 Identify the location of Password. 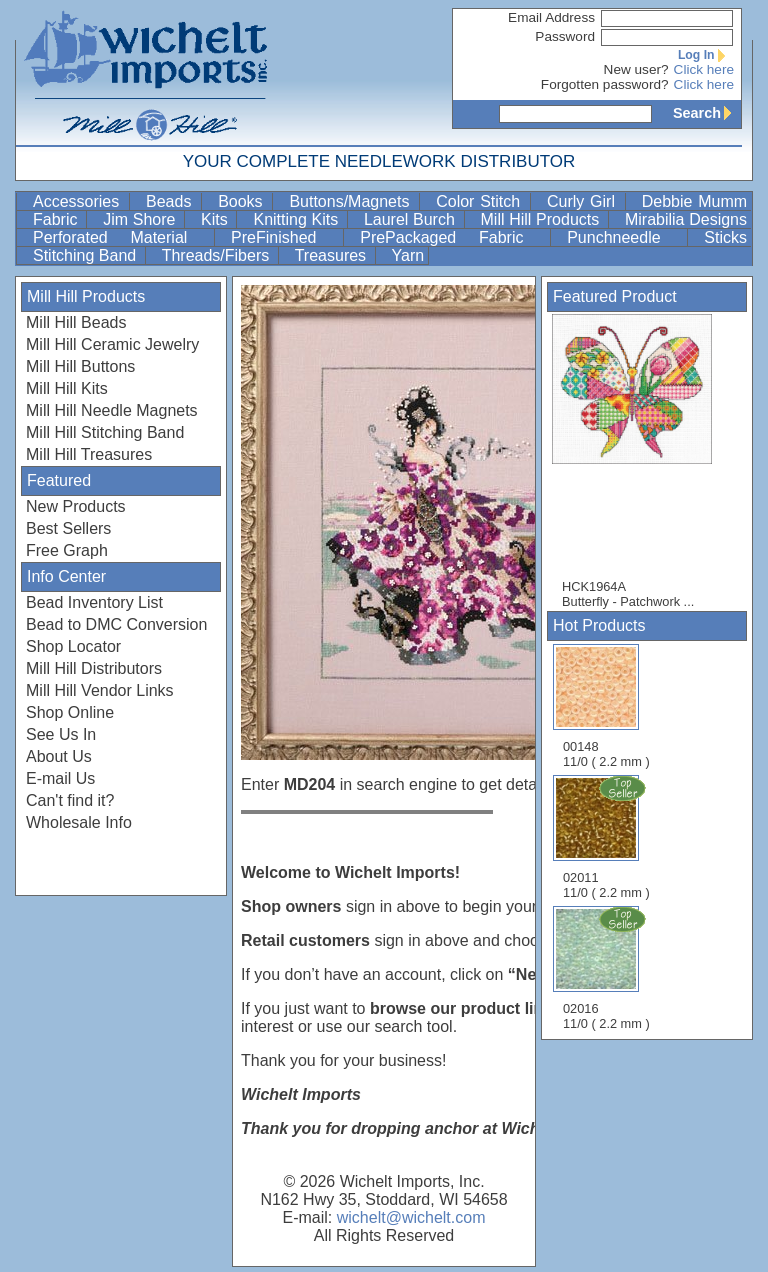
(565, 36).